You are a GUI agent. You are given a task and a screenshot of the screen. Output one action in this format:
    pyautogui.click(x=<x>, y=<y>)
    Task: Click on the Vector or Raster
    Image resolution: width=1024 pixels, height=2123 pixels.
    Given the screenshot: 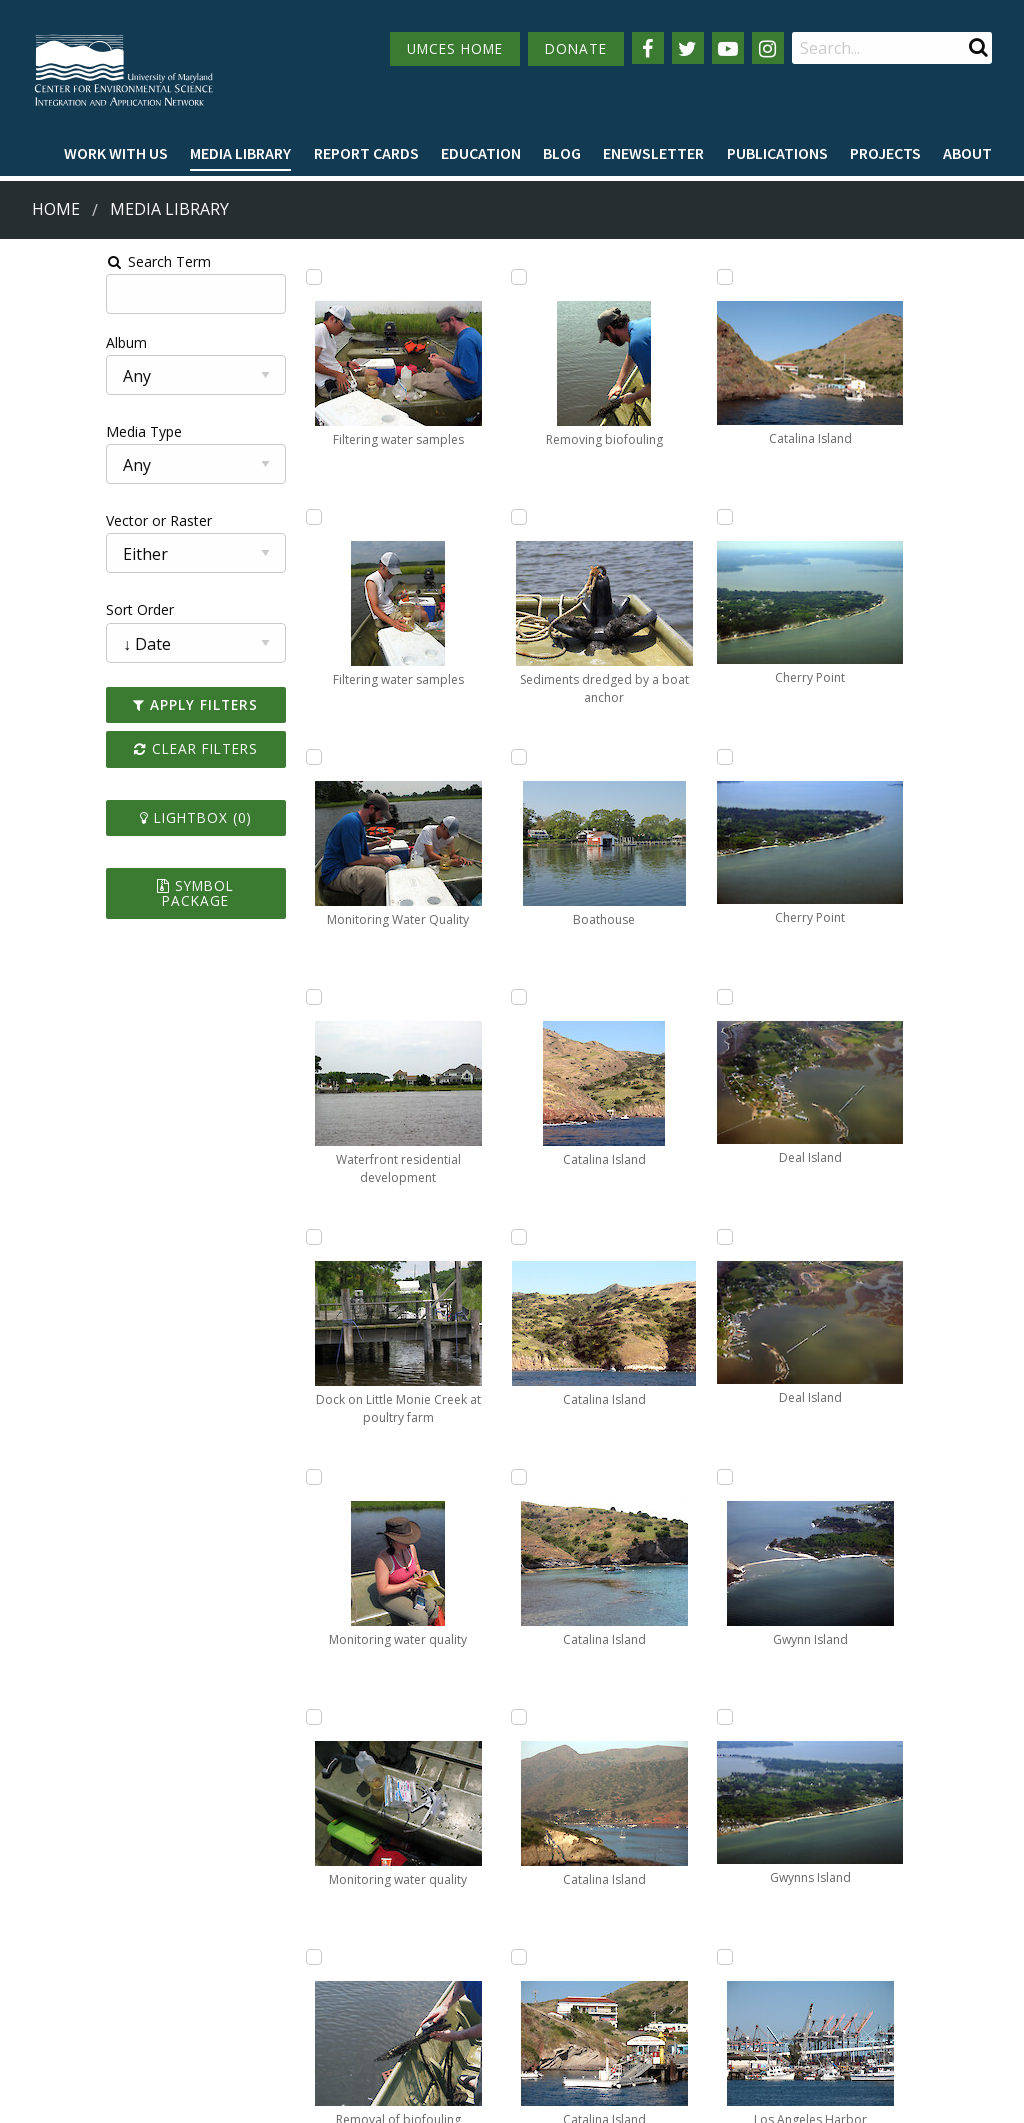 What is the action you would take?
    pyautogui.click(x=66, y=520)
    